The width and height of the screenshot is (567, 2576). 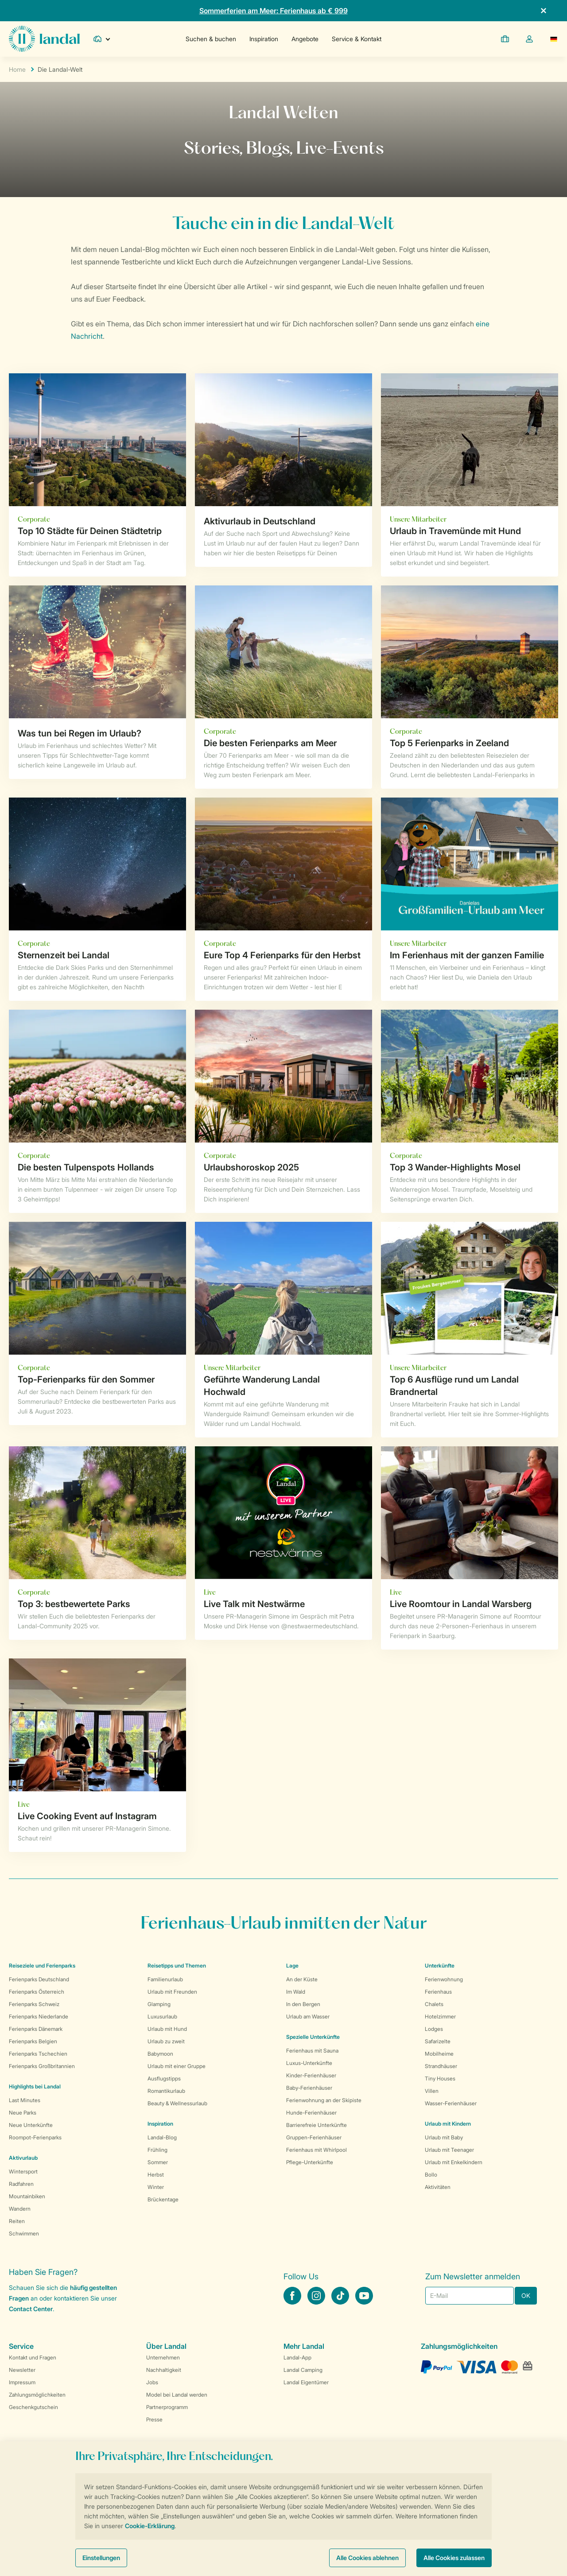 I want to click on Urlaub mit einer Gruppe, so click(x=177, y=2066).